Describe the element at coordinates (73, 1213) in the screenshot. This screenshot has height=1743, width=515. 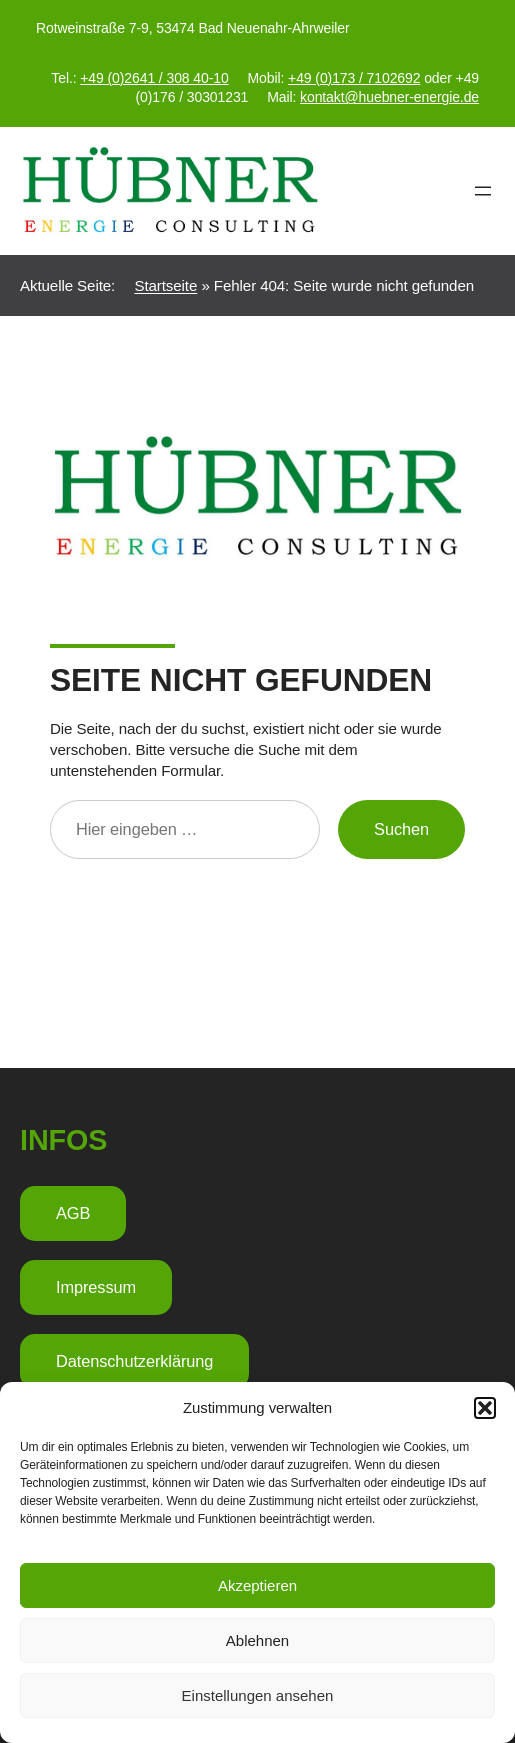
I see `AGB` at that location.